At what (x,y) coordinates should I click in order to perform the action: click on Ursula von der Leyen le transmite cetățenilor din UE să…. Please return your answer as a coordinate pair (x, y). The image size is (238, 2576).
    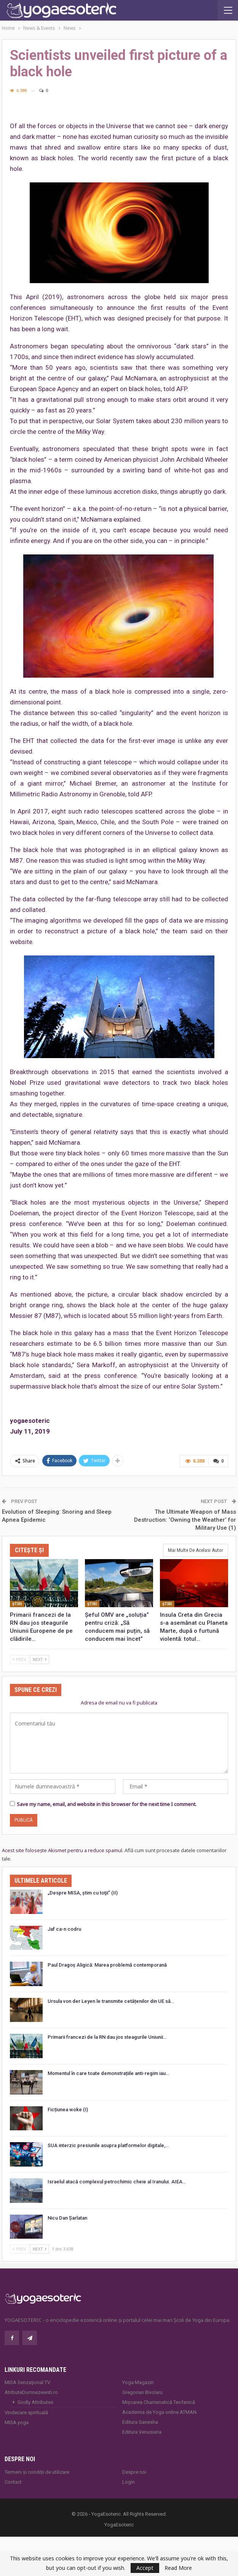
    Looking at the image, I should click on (111, 2001).